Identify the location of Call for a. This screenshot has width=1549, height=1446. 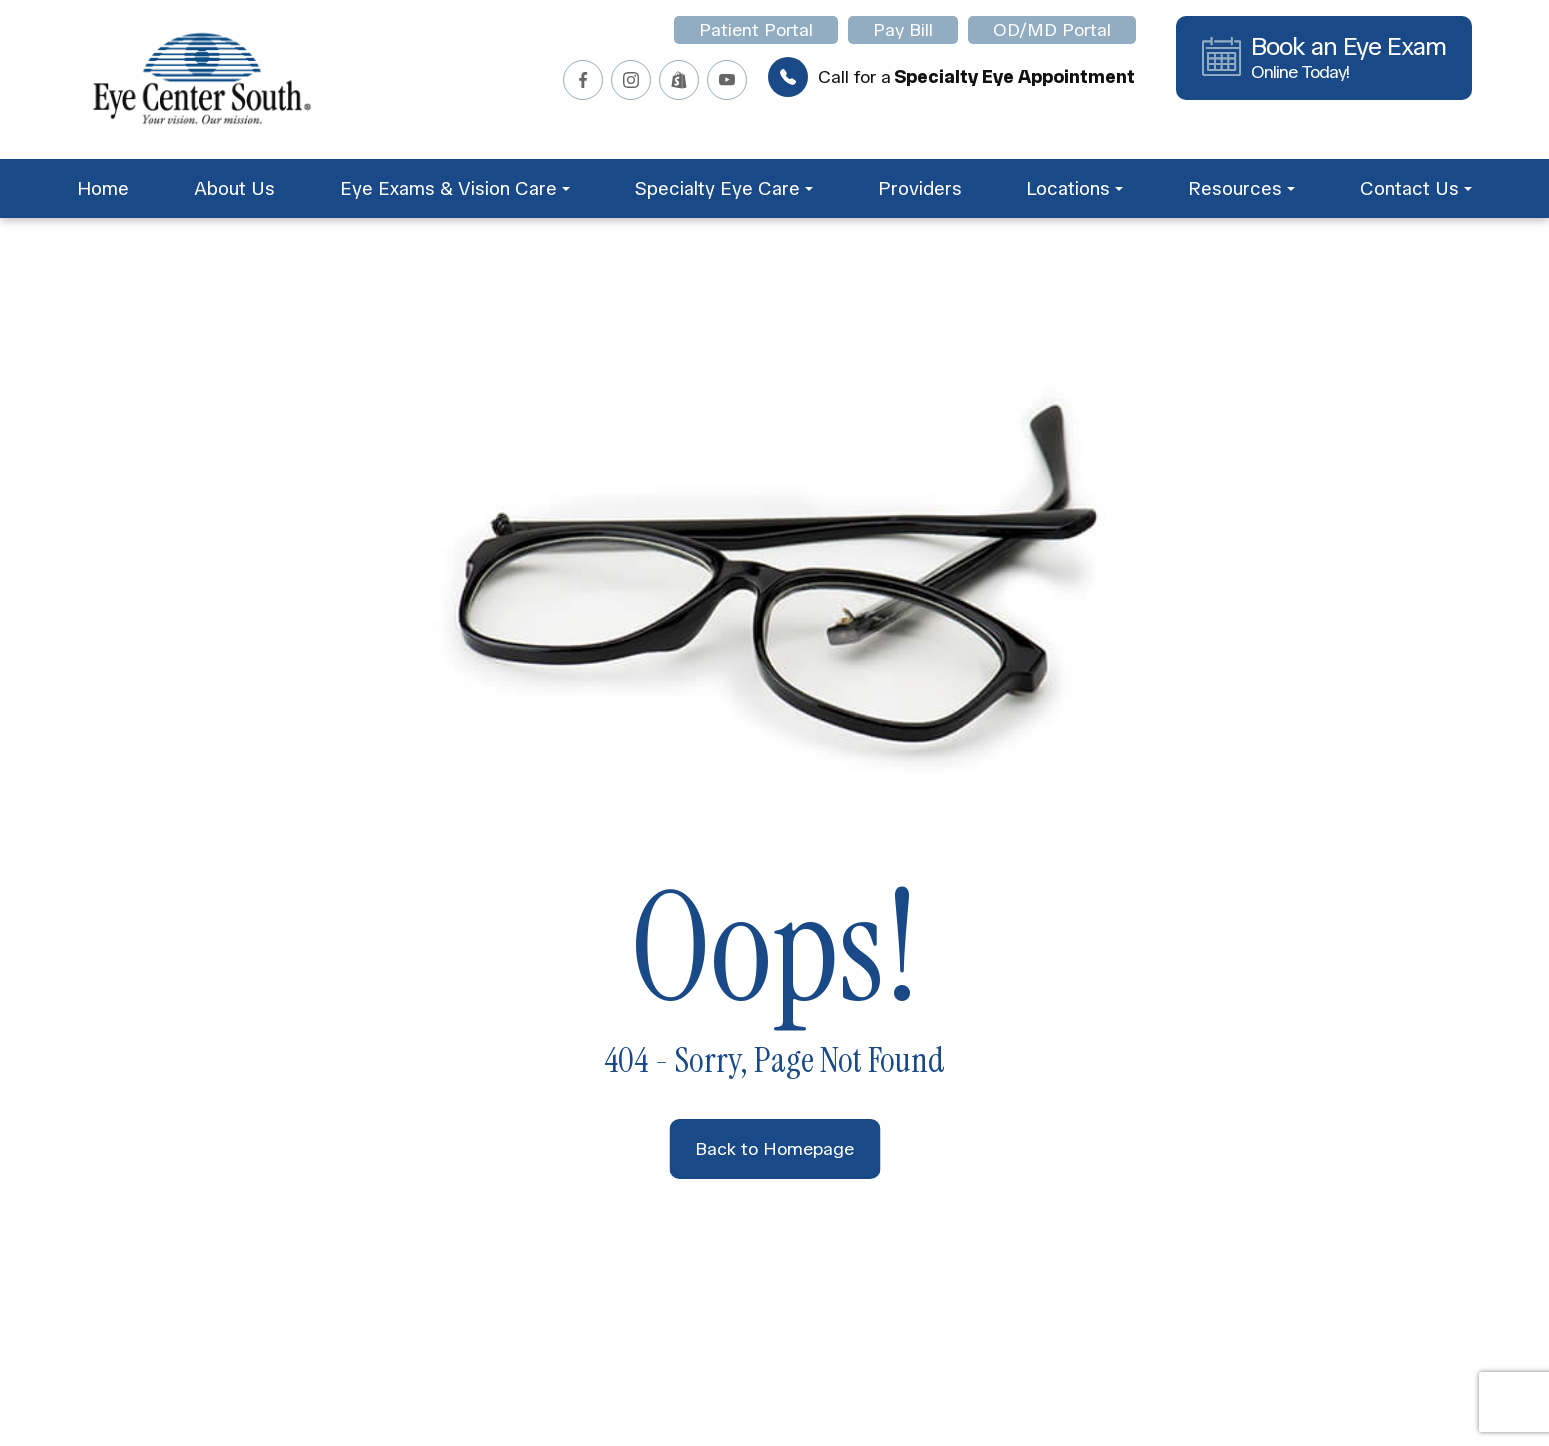
(951, 77).